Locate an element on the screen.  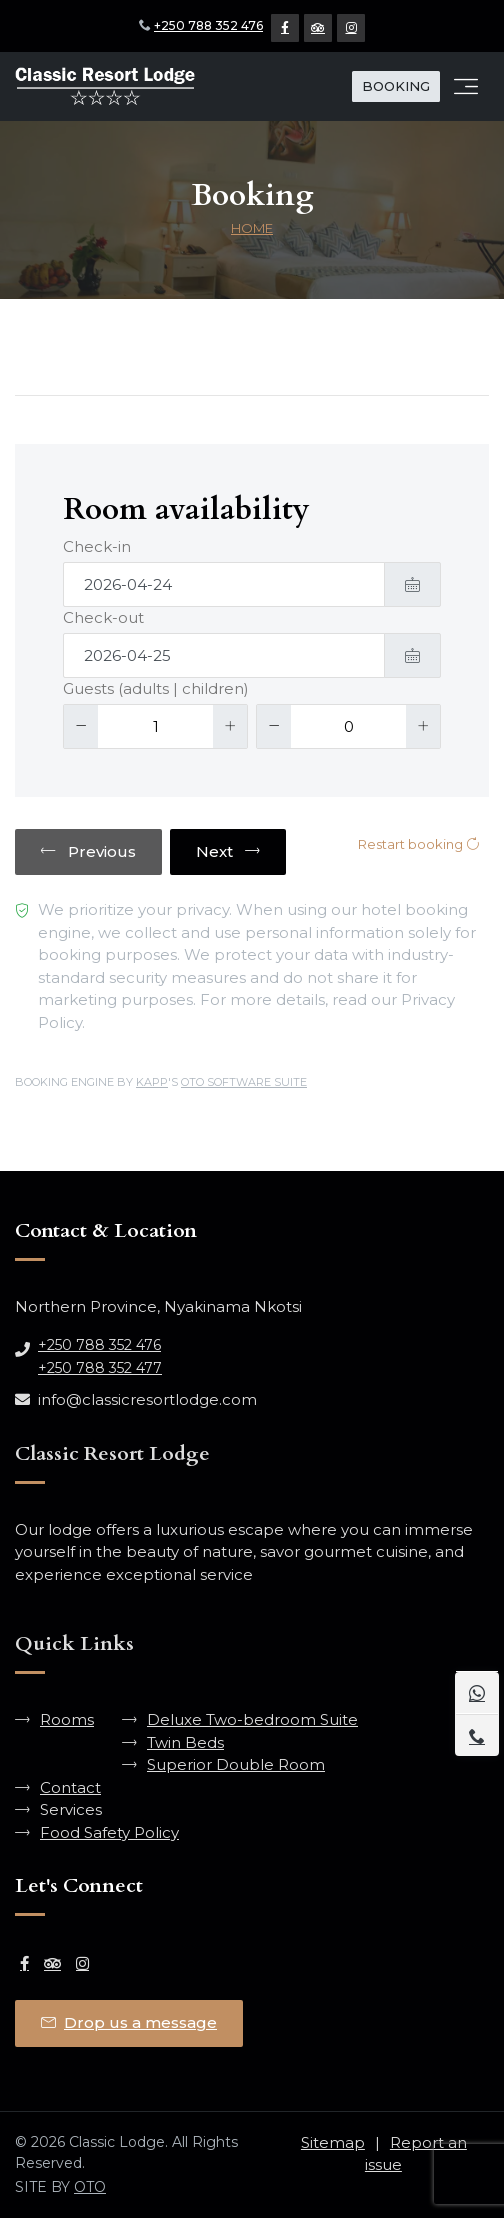
Drop us a message is located at coordinates (129, 2022).